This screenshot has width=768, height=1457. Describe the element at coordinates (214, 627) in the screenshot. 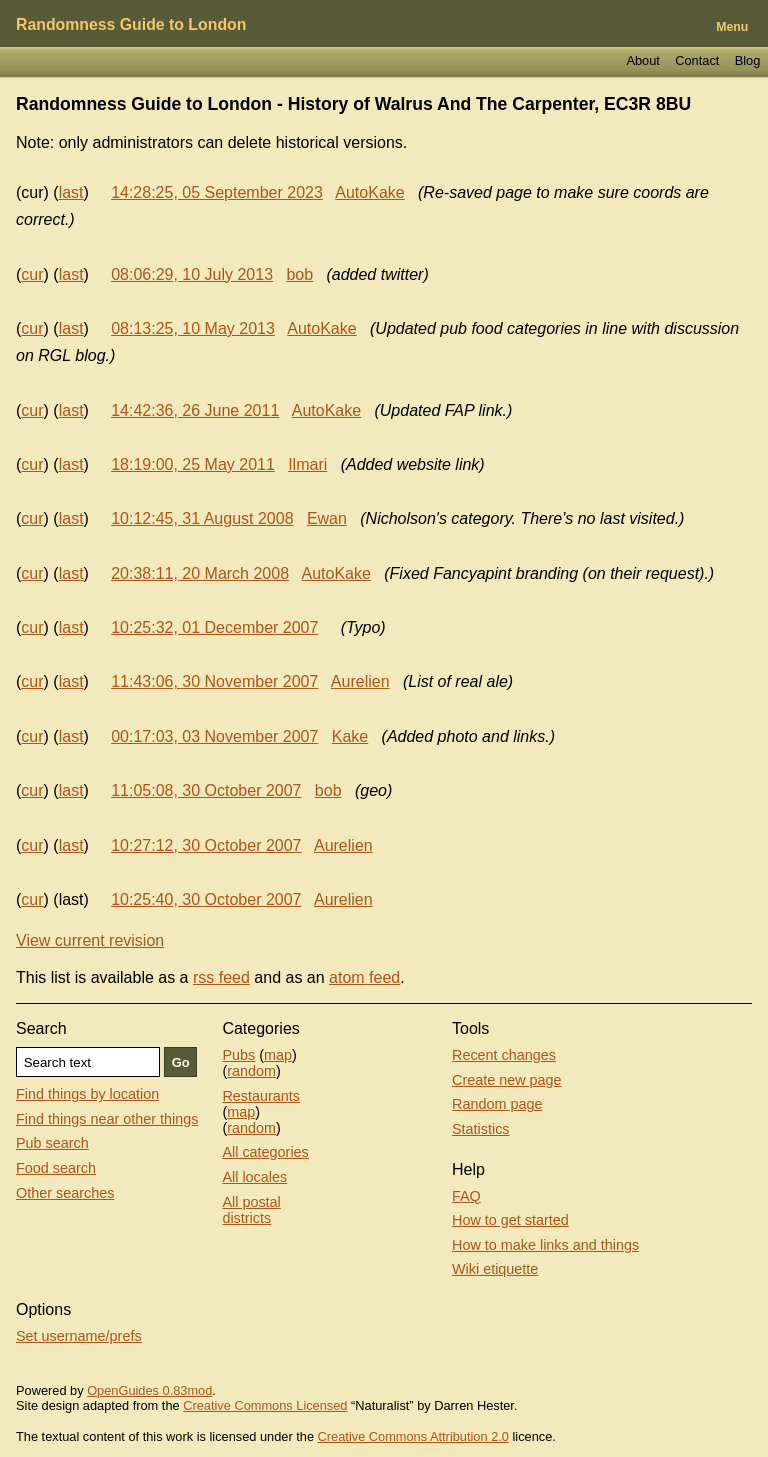

I see `10:25:32, 01 December 2007` at that location.